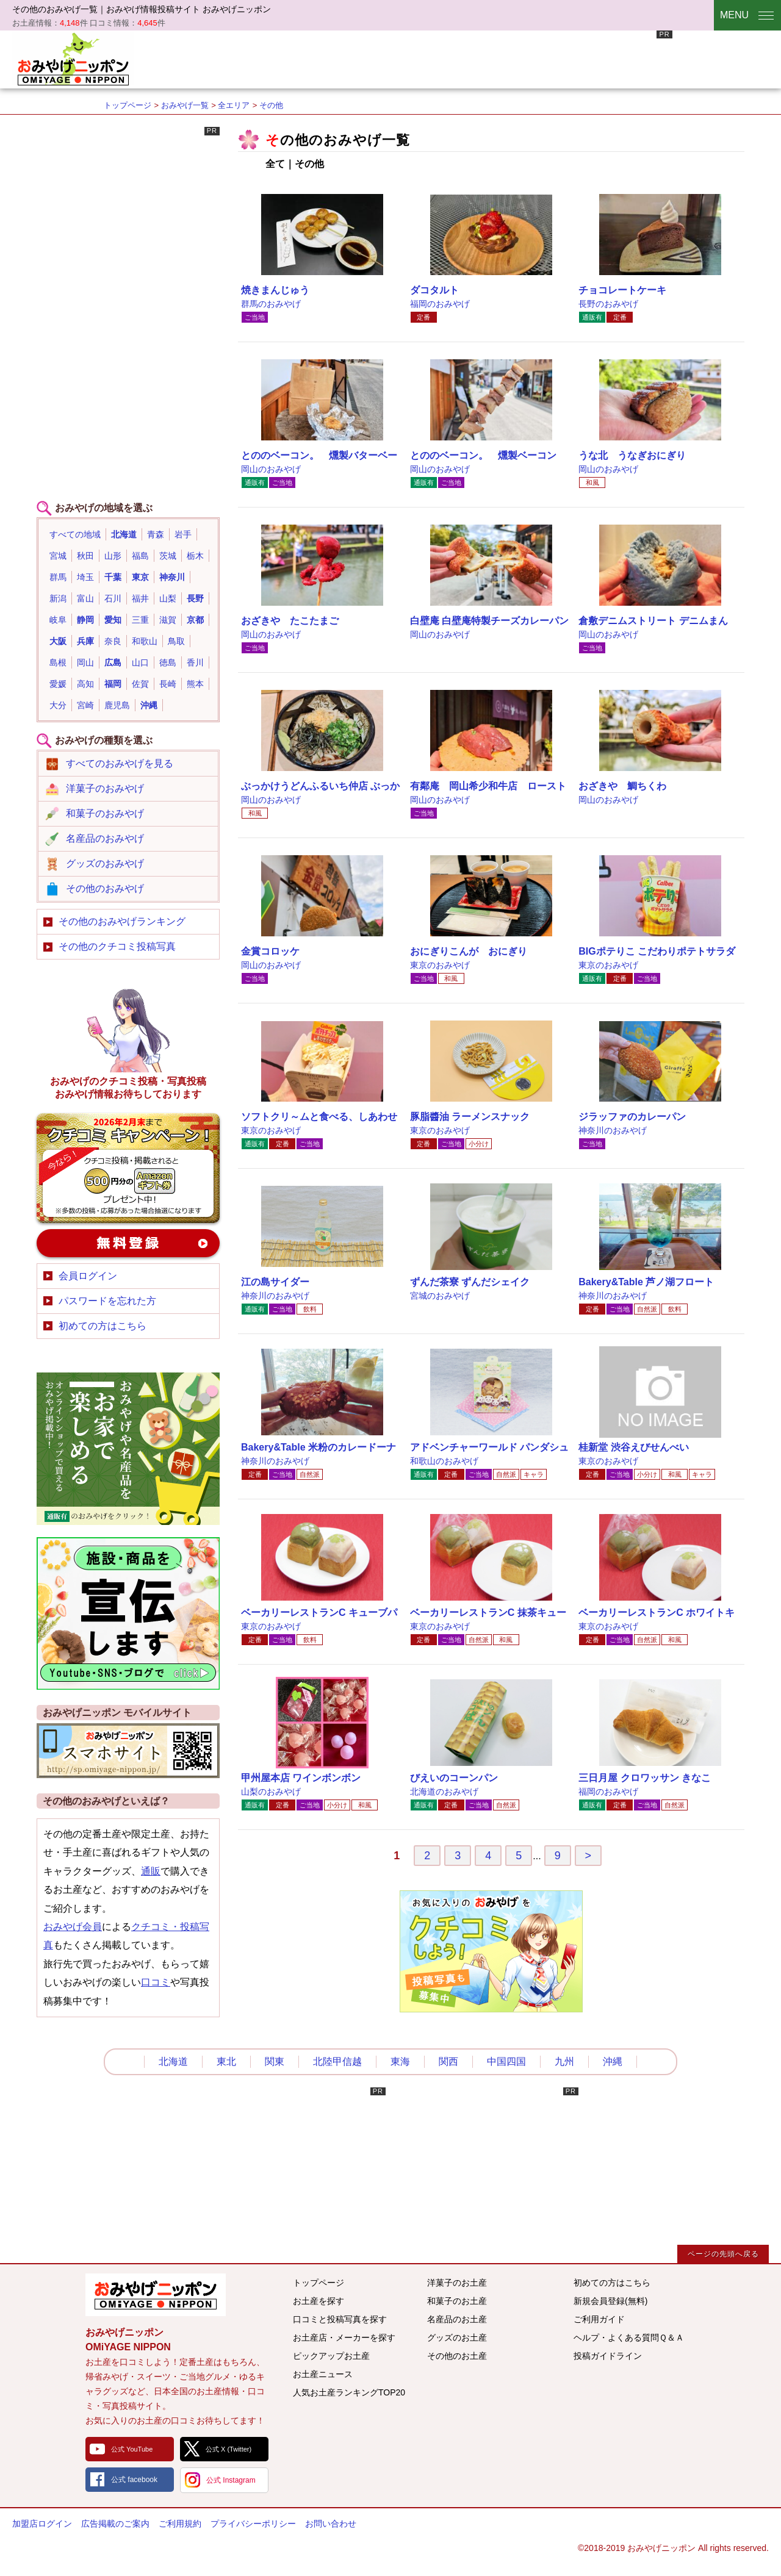  What do you see at coordinates (234, 105) in the screenshot?
I see `全エリア` at bounding box center [234, 105].